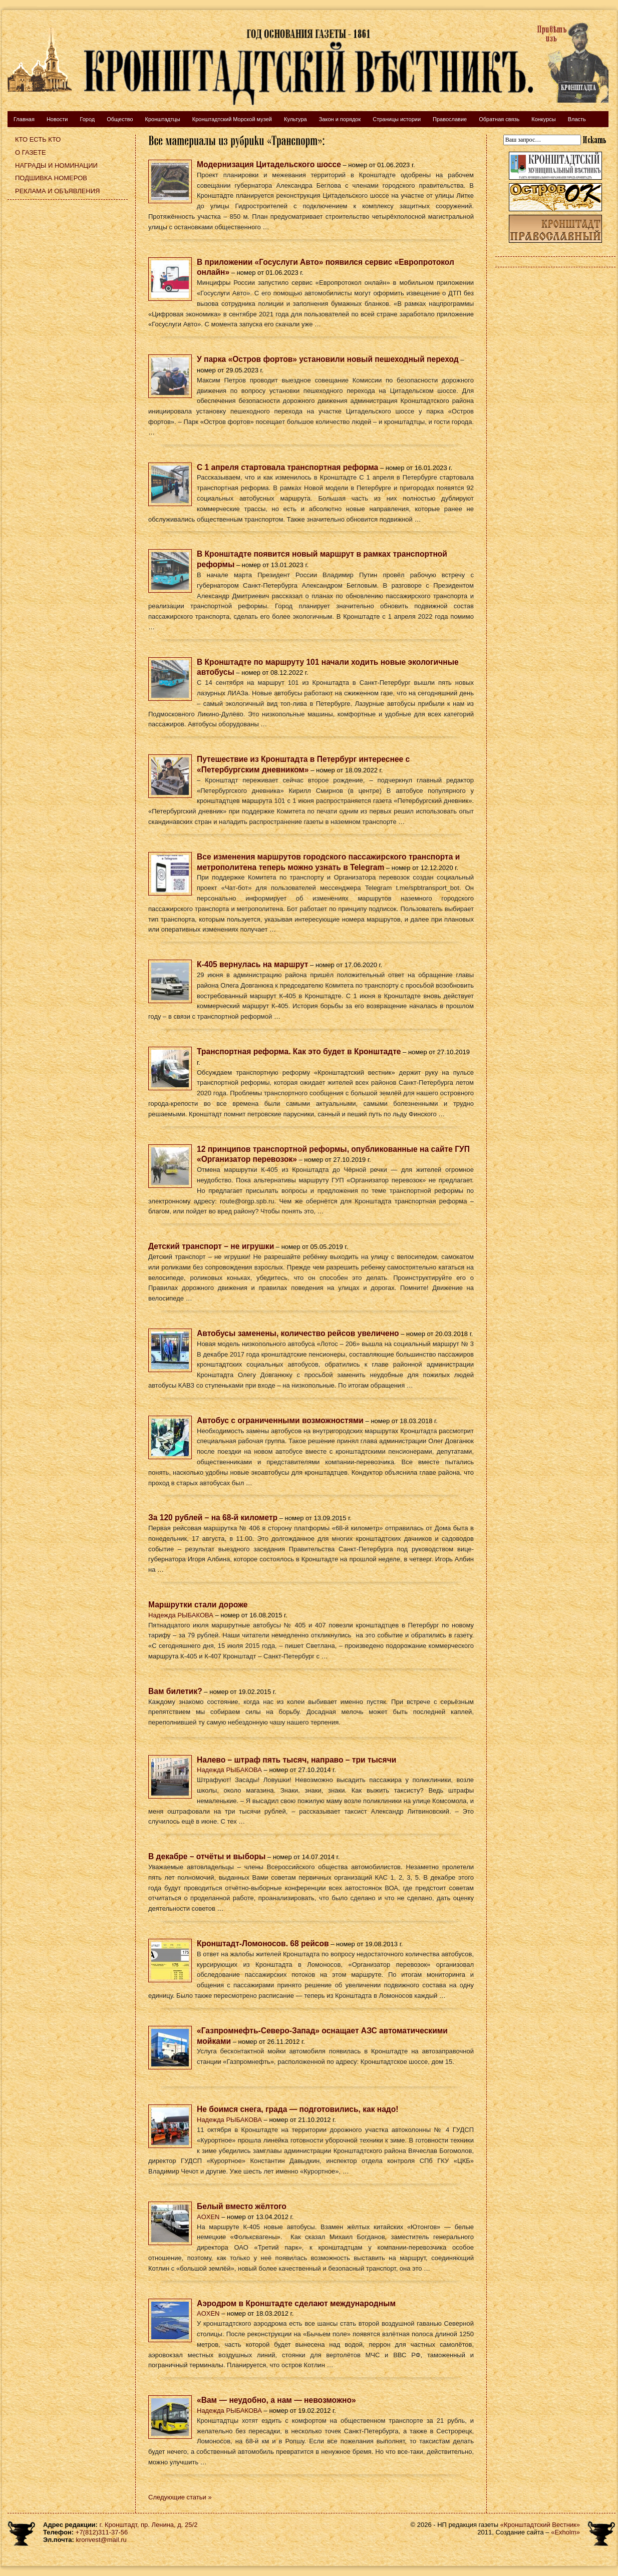 The image size is (618, 2576). Describe the element at coordinates (280, 1420) in the screenshot. I see `Автобус с ограниченными возможностями` at that location.